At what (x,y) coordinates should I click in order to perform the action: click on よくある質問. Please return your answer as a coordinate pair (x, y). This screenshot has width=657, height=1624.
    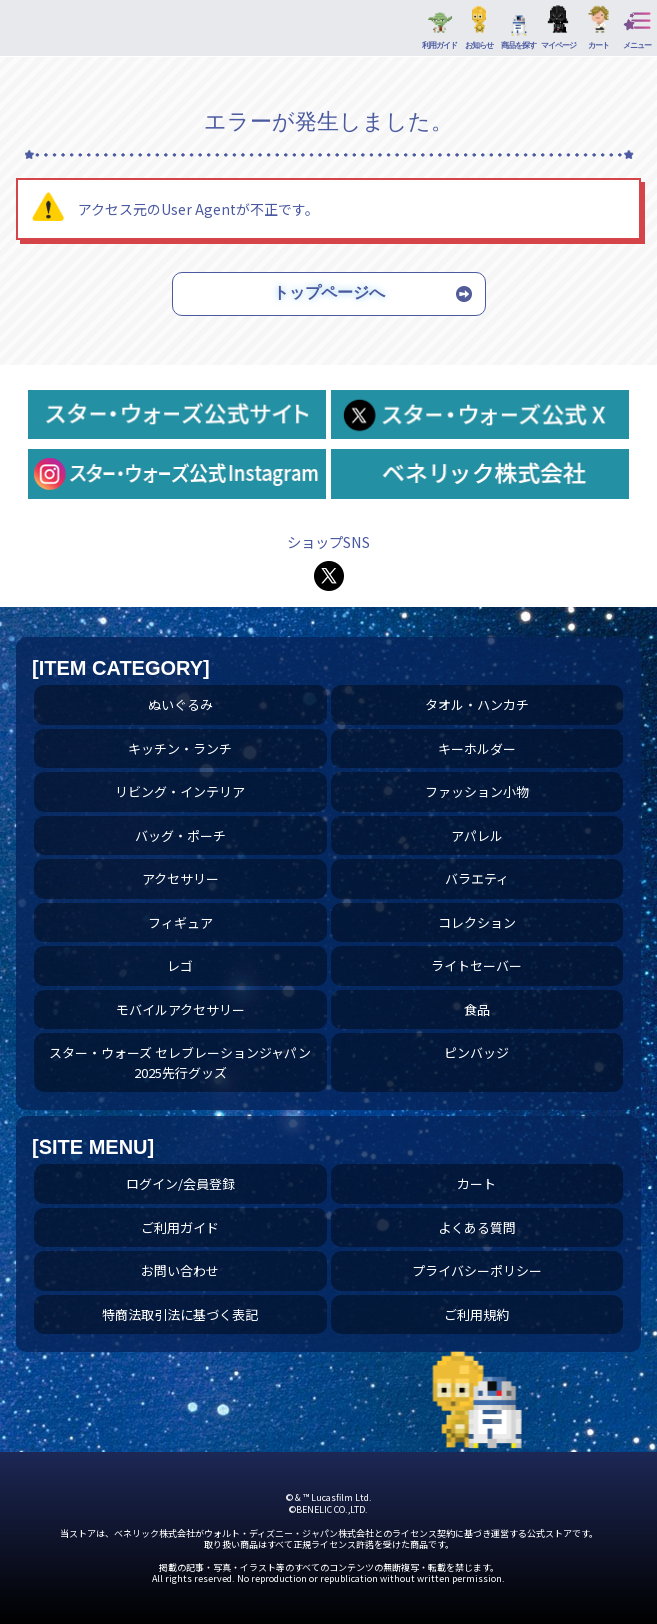
    Looking at the image, I should click on (477, 1227).